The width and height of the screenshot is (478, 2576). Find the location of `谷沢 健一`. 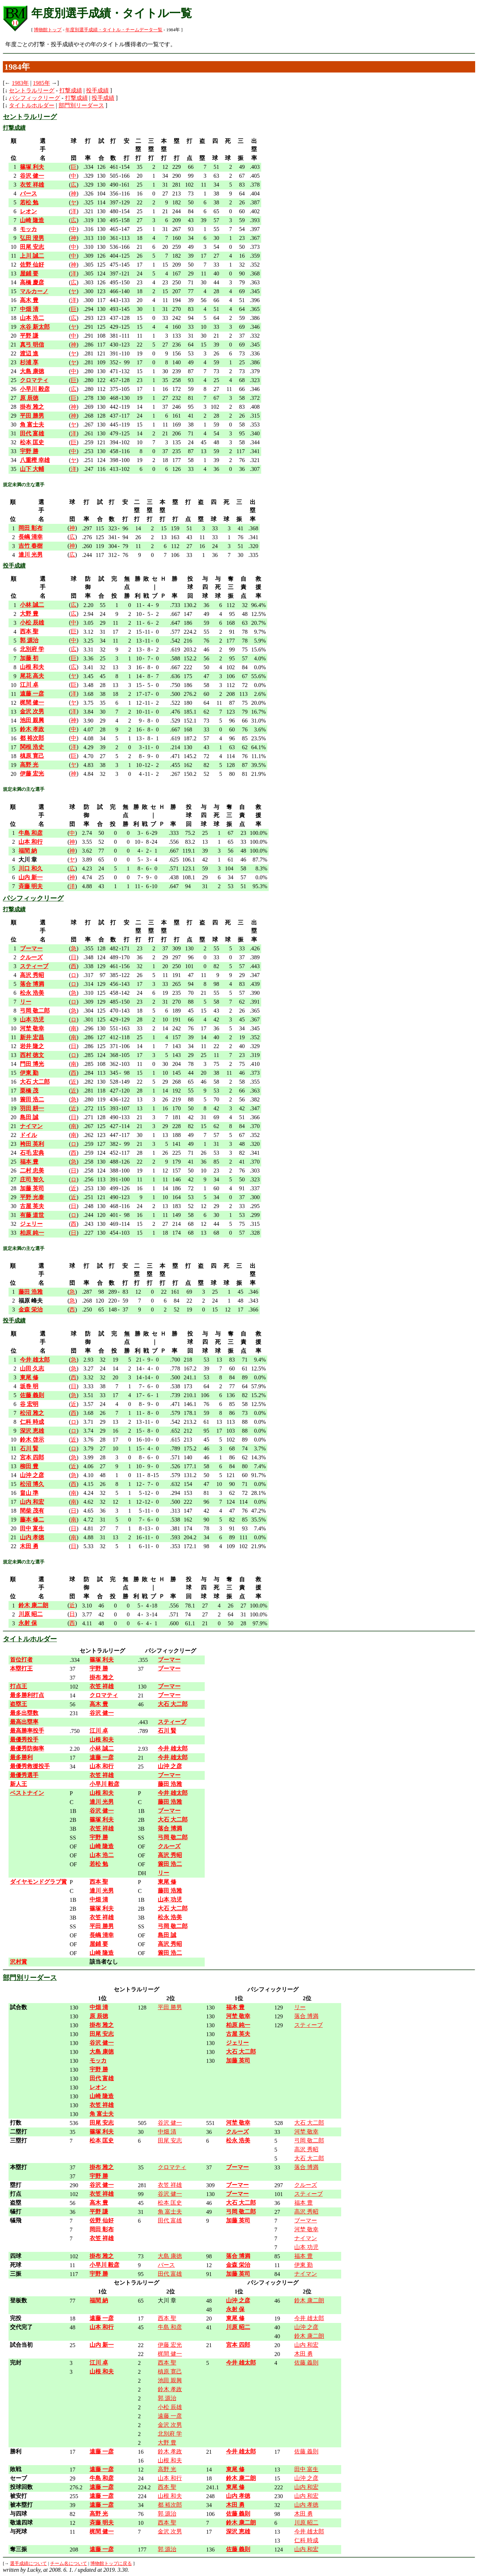

谷沢 健一 is located at coordinates (170, 2123).